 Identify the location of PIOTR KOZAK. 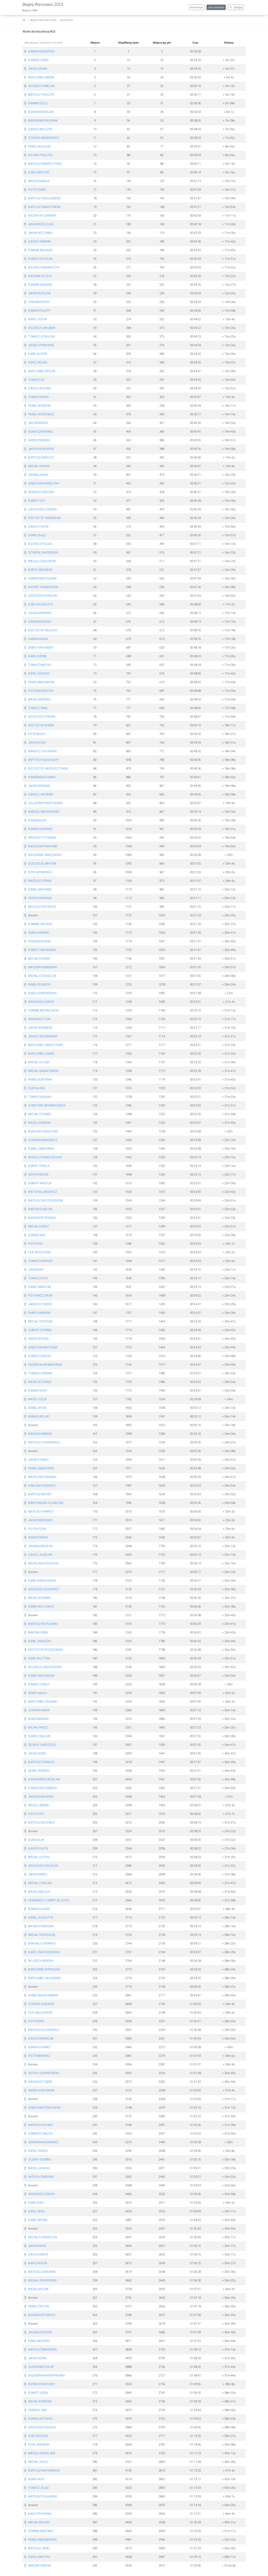
(37, 1528).